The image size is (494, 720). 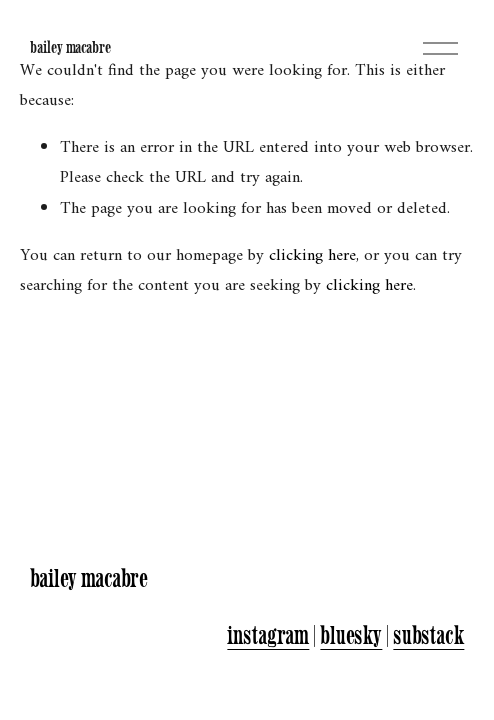 I want to click on clicking here, so click(x=312, y=256).